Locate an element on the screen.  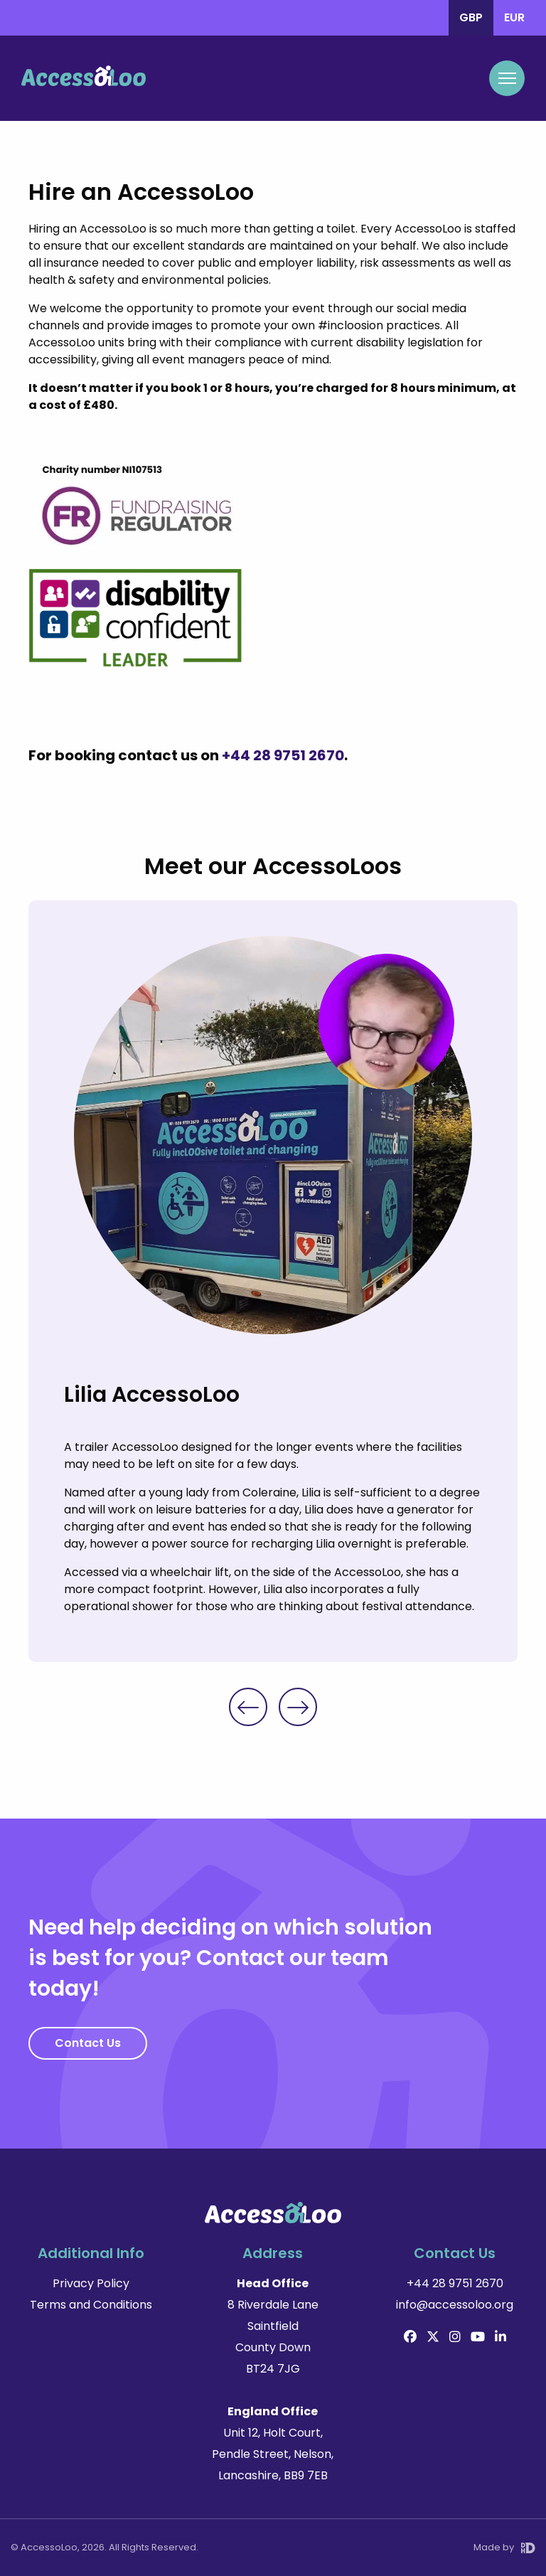
Terms and Conditions is located at coordinates (91, 2304).